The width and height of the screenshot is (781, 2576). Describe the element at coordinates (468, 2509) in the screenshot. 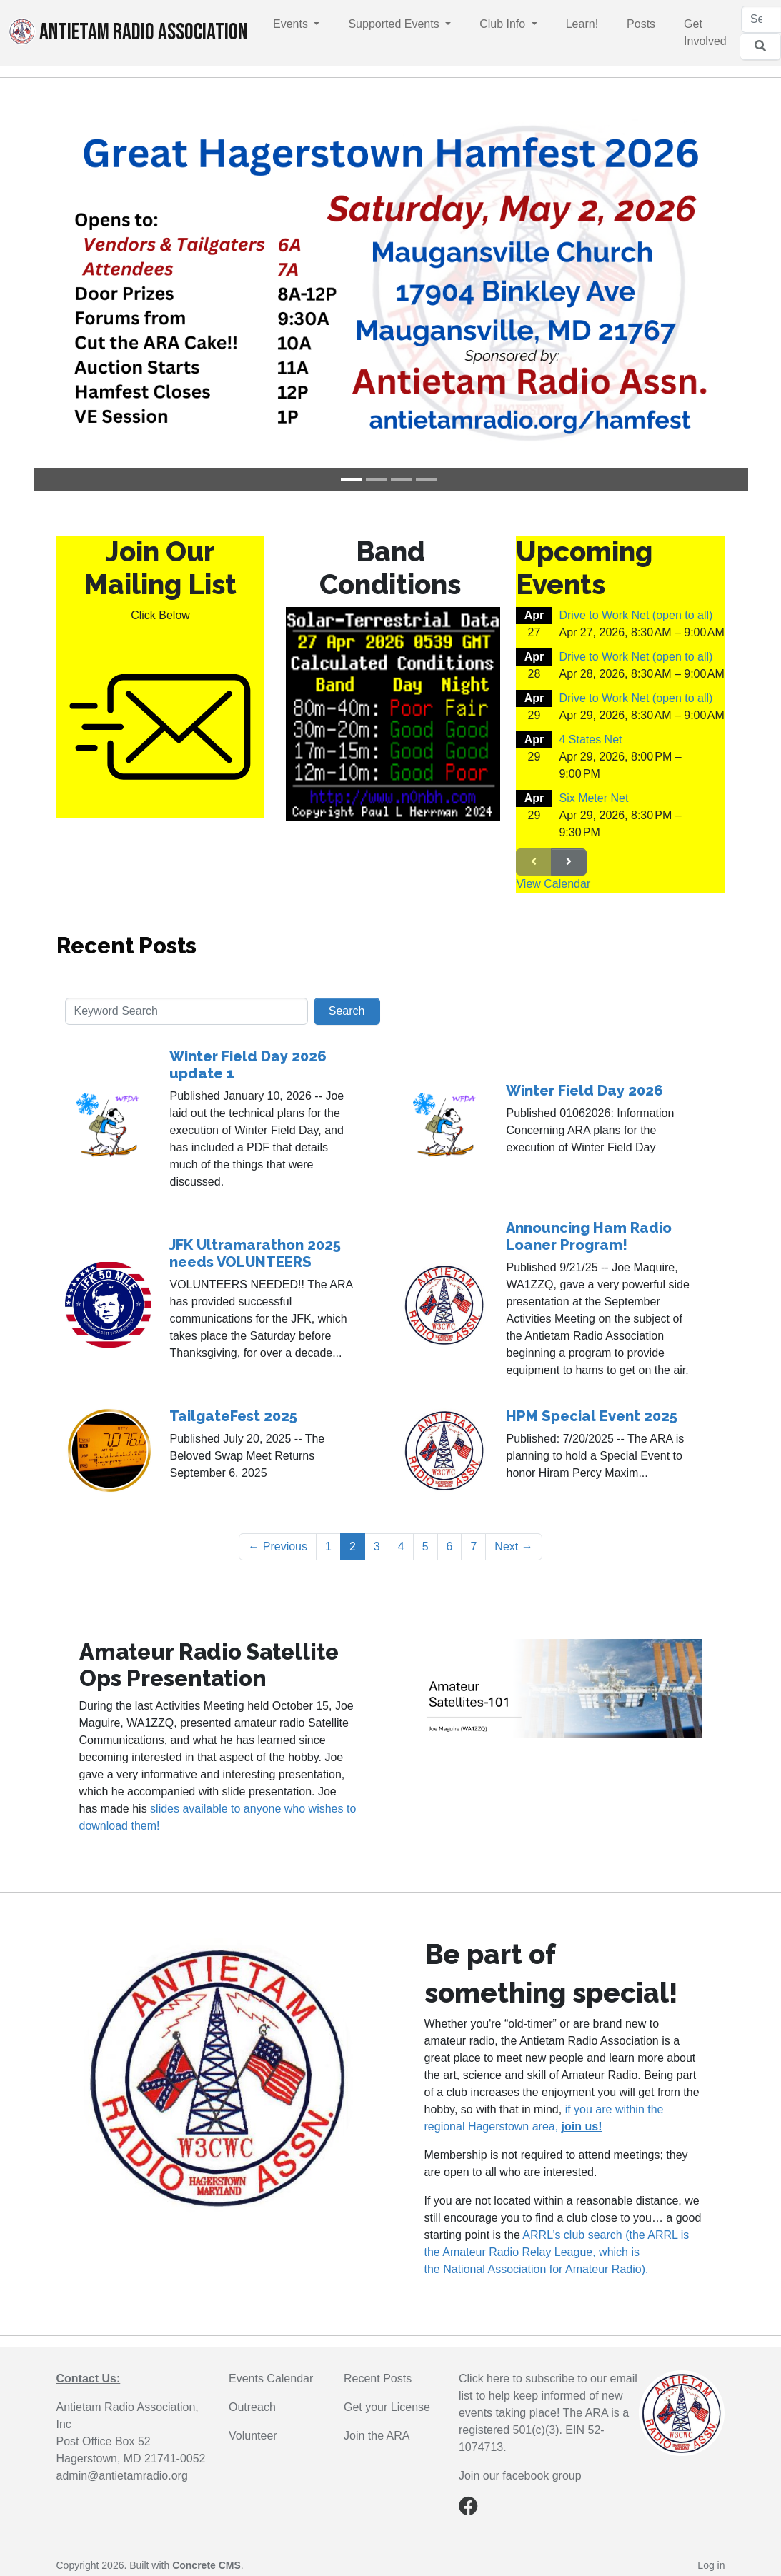

I see `[Facebook]` at that location.